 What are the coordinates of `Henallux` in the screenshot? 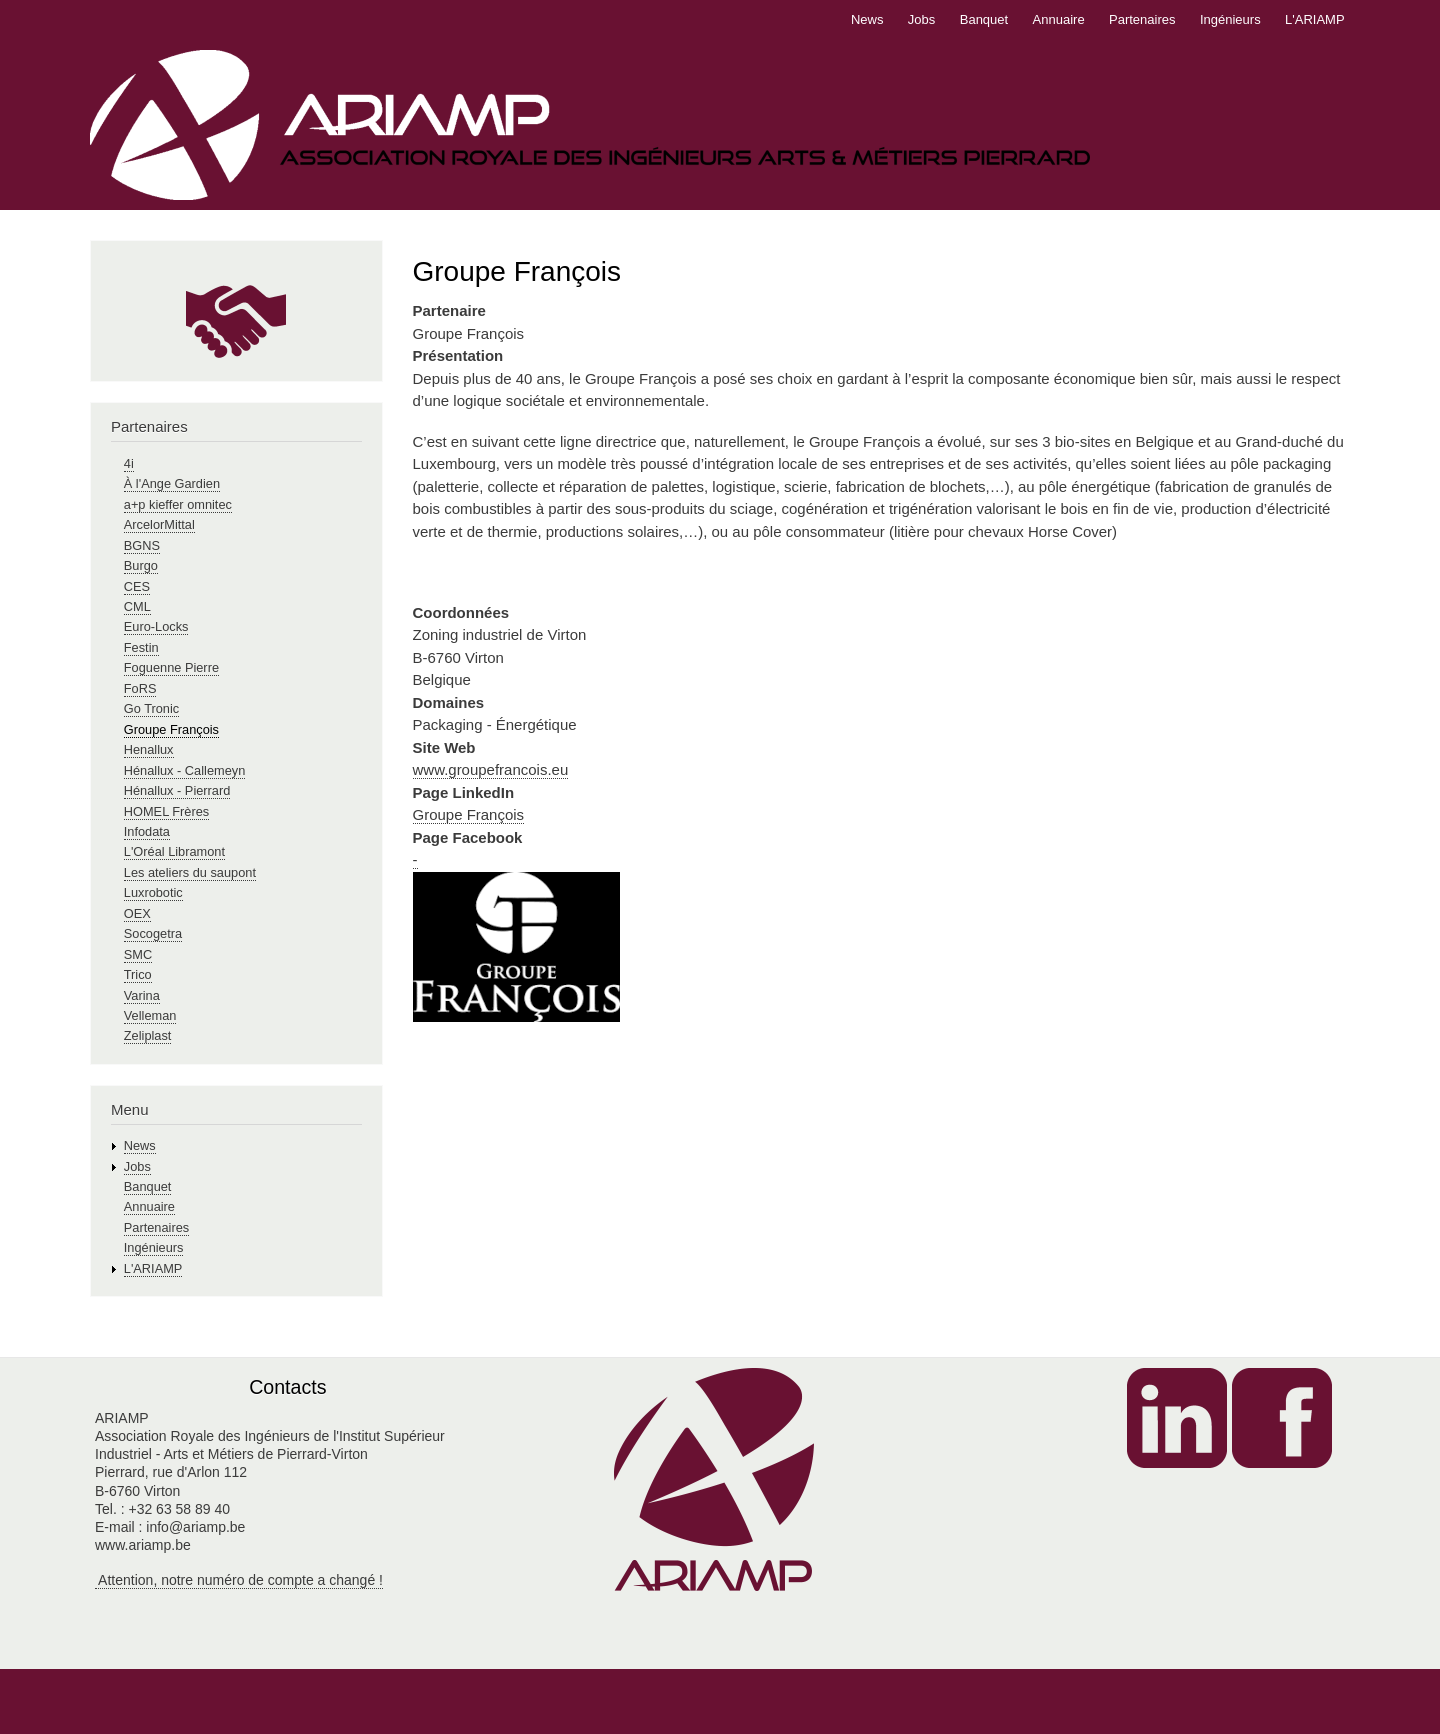 It's located at (149, 749).